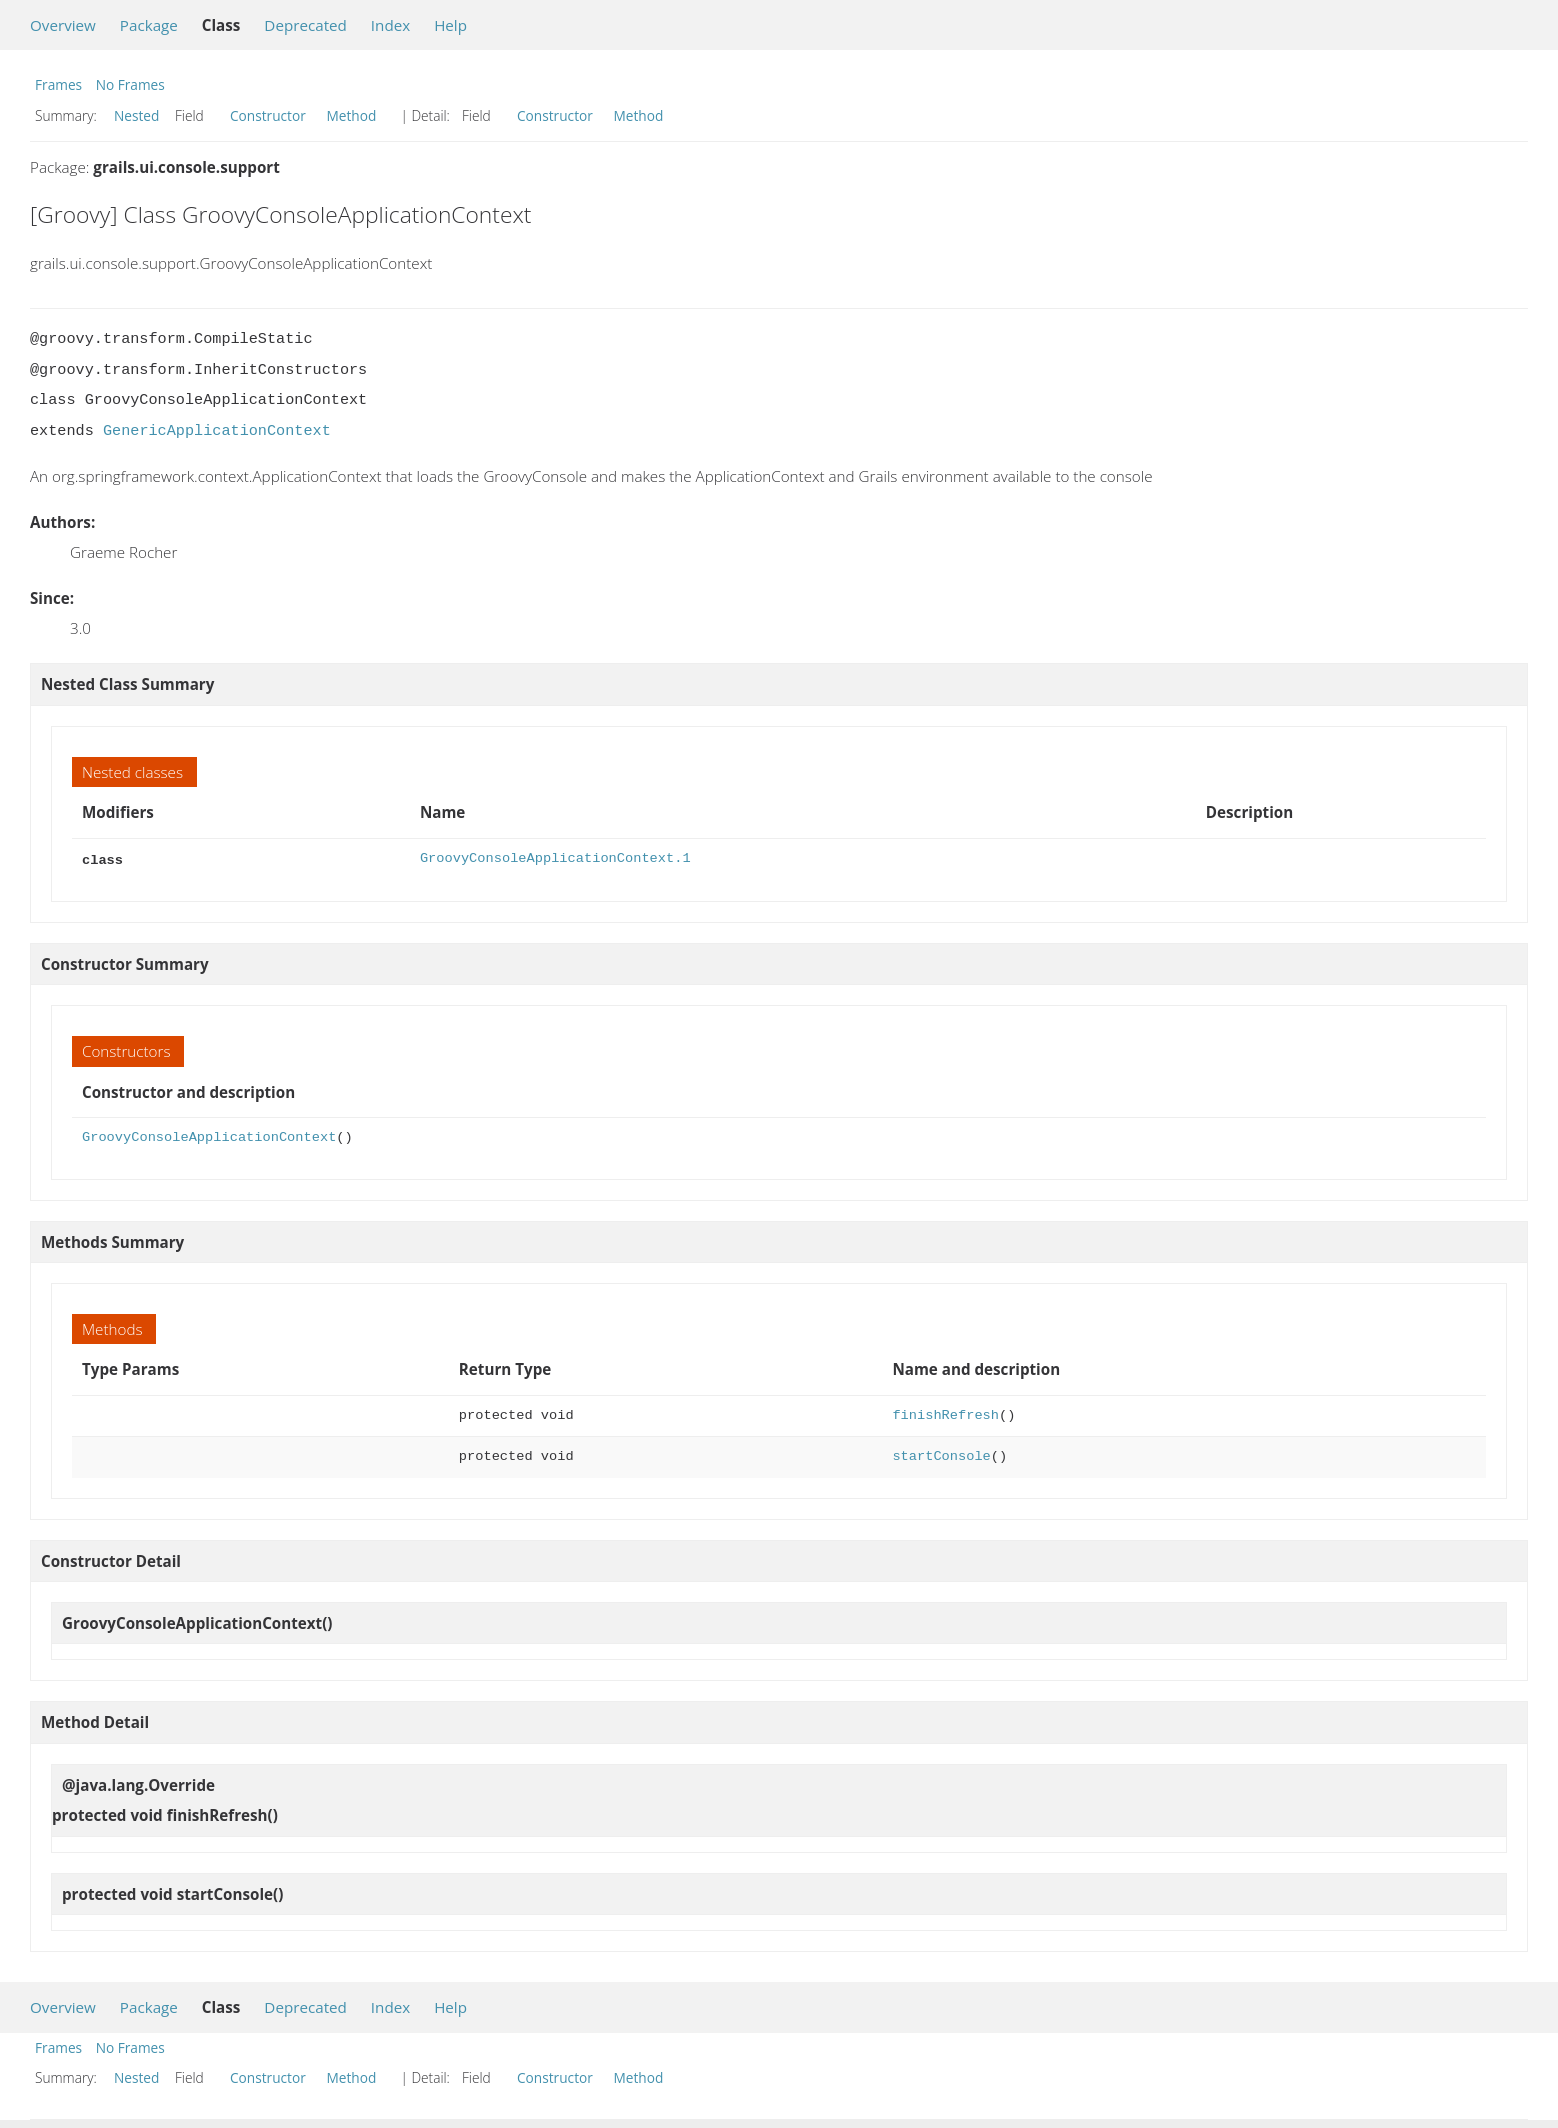 This screenshot has height=2128, width=1558. What do you see at coordinates (390, 25) in the screenshot?
I see `Index` at bounding box center [390, 25].